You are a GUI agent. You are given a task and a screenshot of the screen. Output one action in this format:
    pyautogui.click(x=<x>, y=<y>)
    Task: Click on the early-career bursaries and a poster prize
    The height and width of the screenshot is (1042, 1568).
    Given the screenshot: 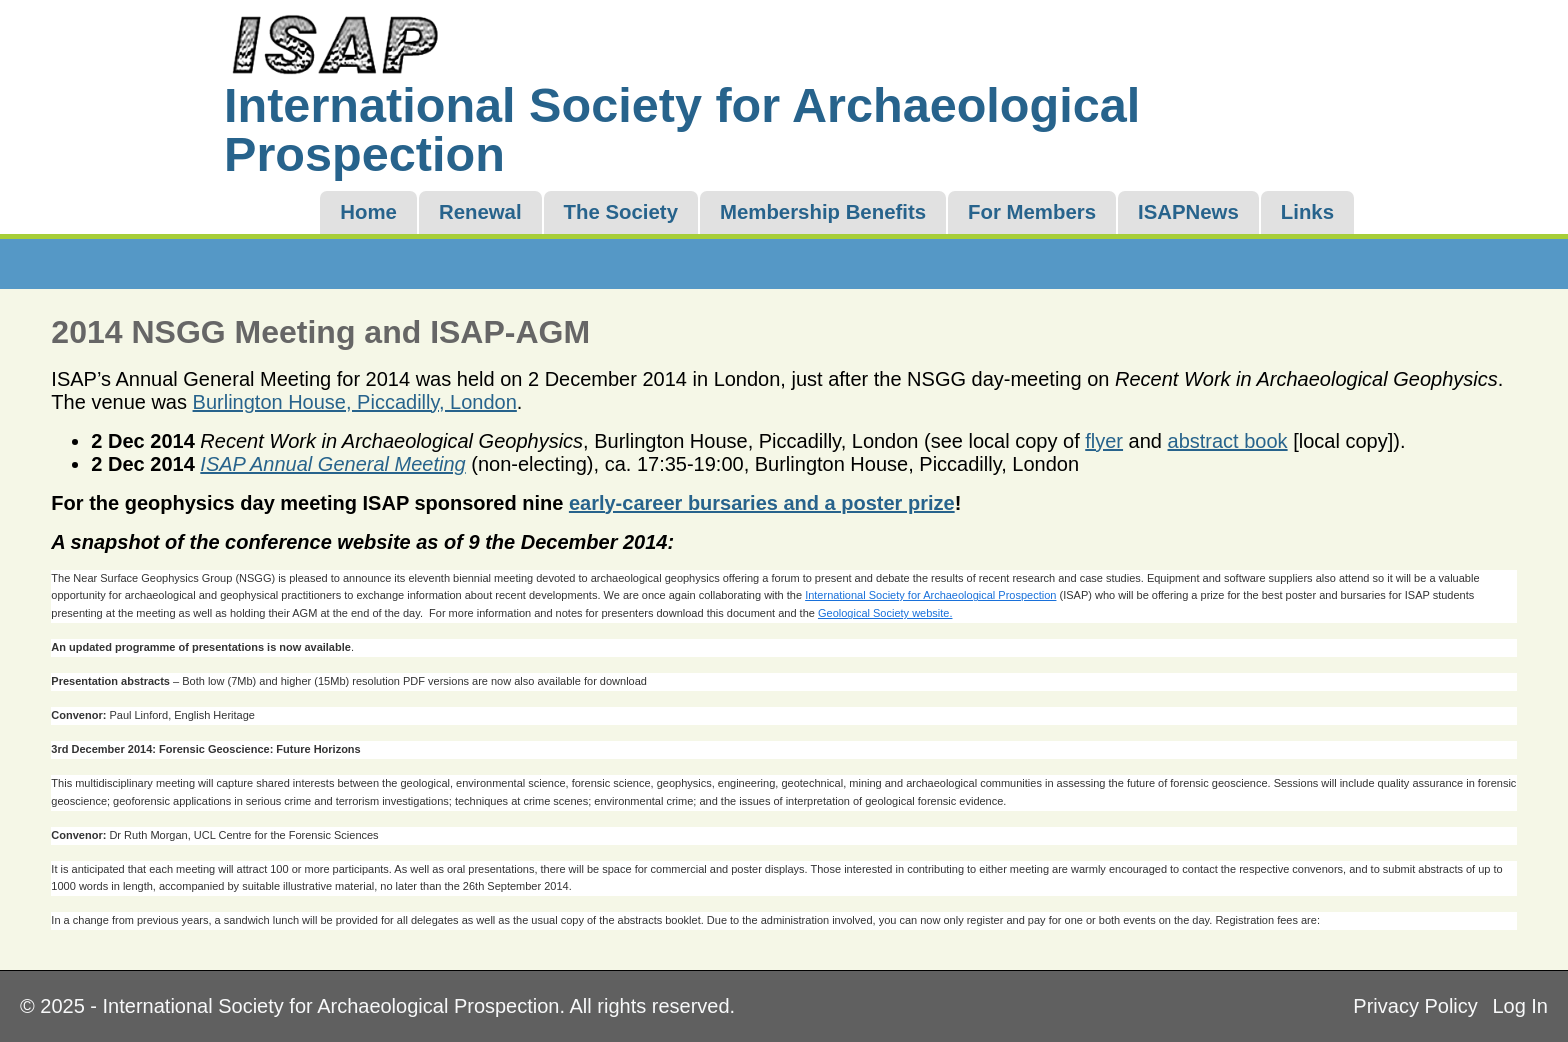 What is the action you would take?
    pyautogui.click(x=762, y=503)
    